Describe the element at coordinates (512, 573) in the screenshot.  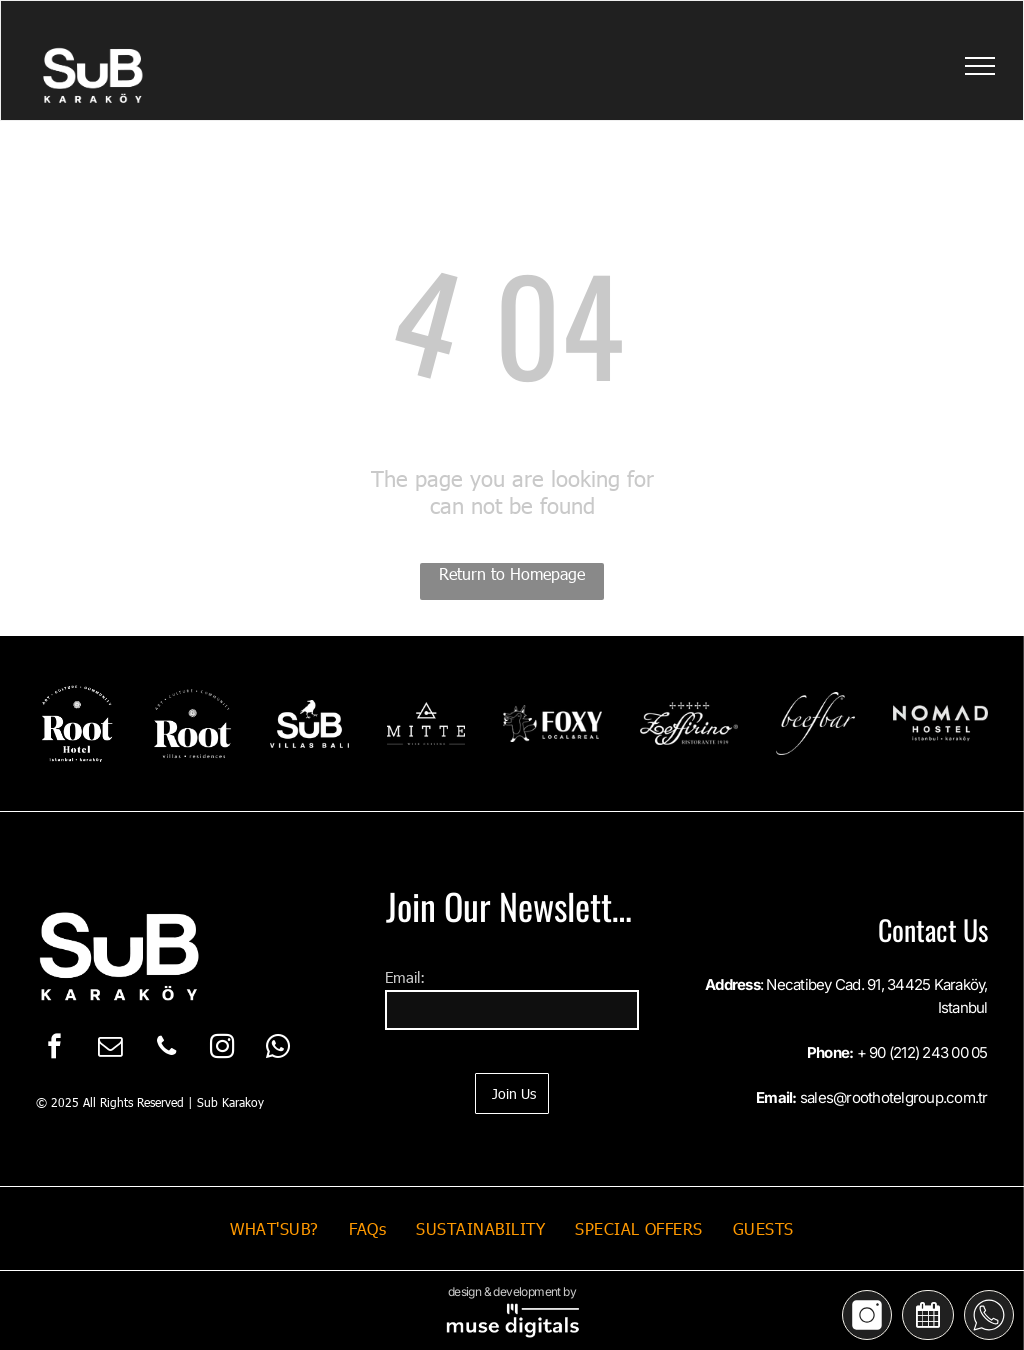
I see `Return to Homepage` at that location.